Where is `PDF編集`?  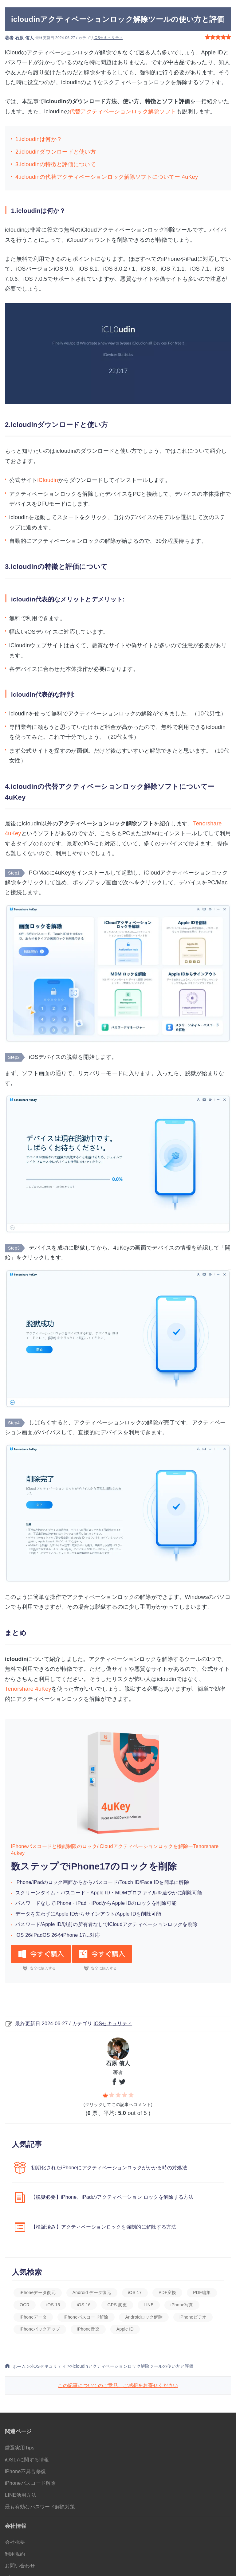 PDF編集 is located at coordinates (202, 2292).